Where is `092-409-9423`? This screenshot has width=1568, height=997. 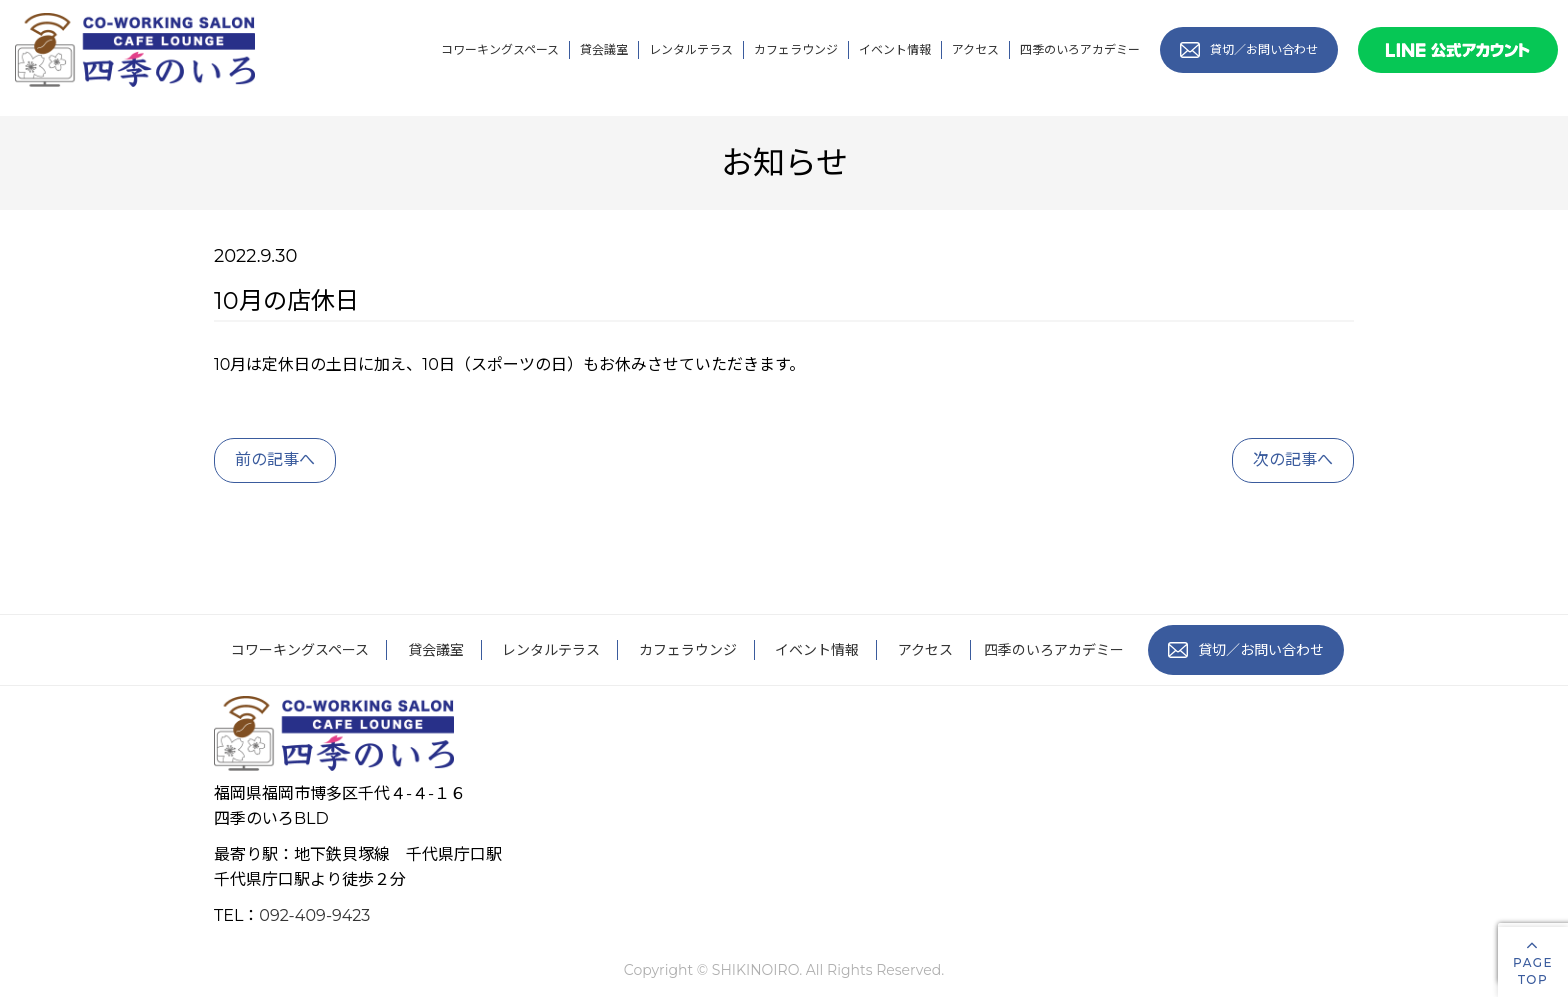 092-409-9423 is located at coordinates (314, 915).